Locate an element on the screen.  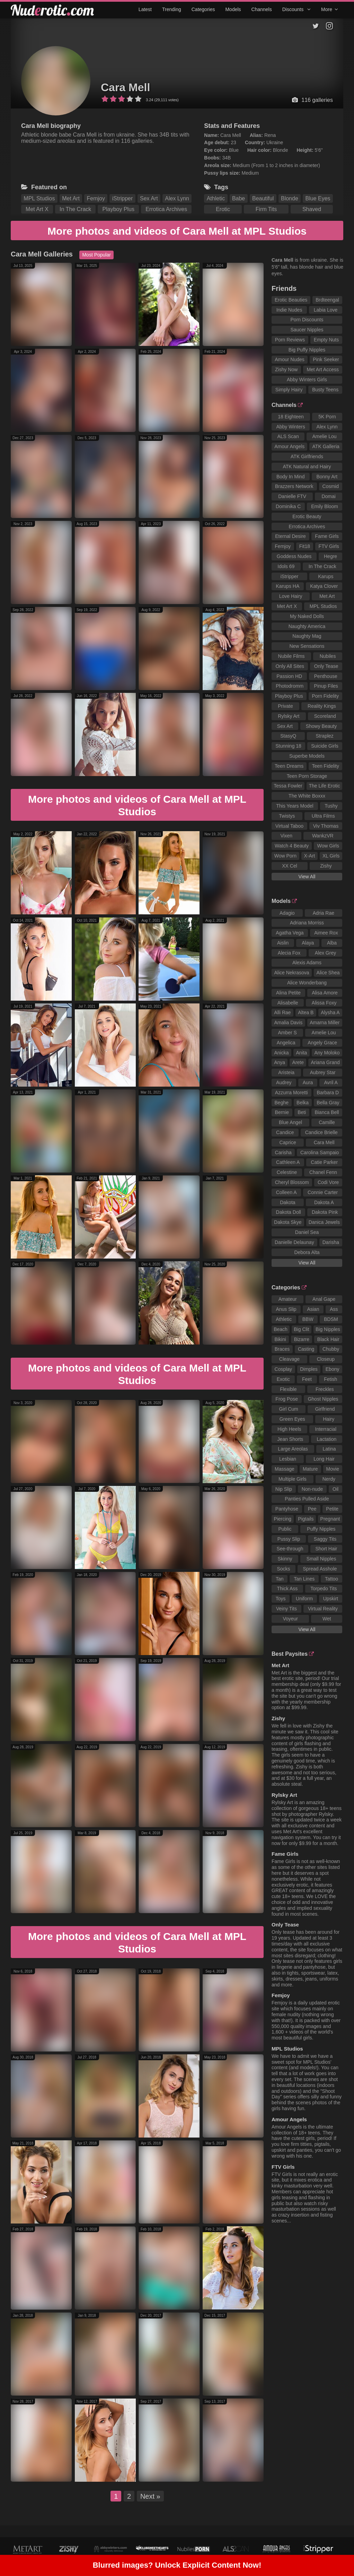
FTV Girls is located at coordinates (329, 546).